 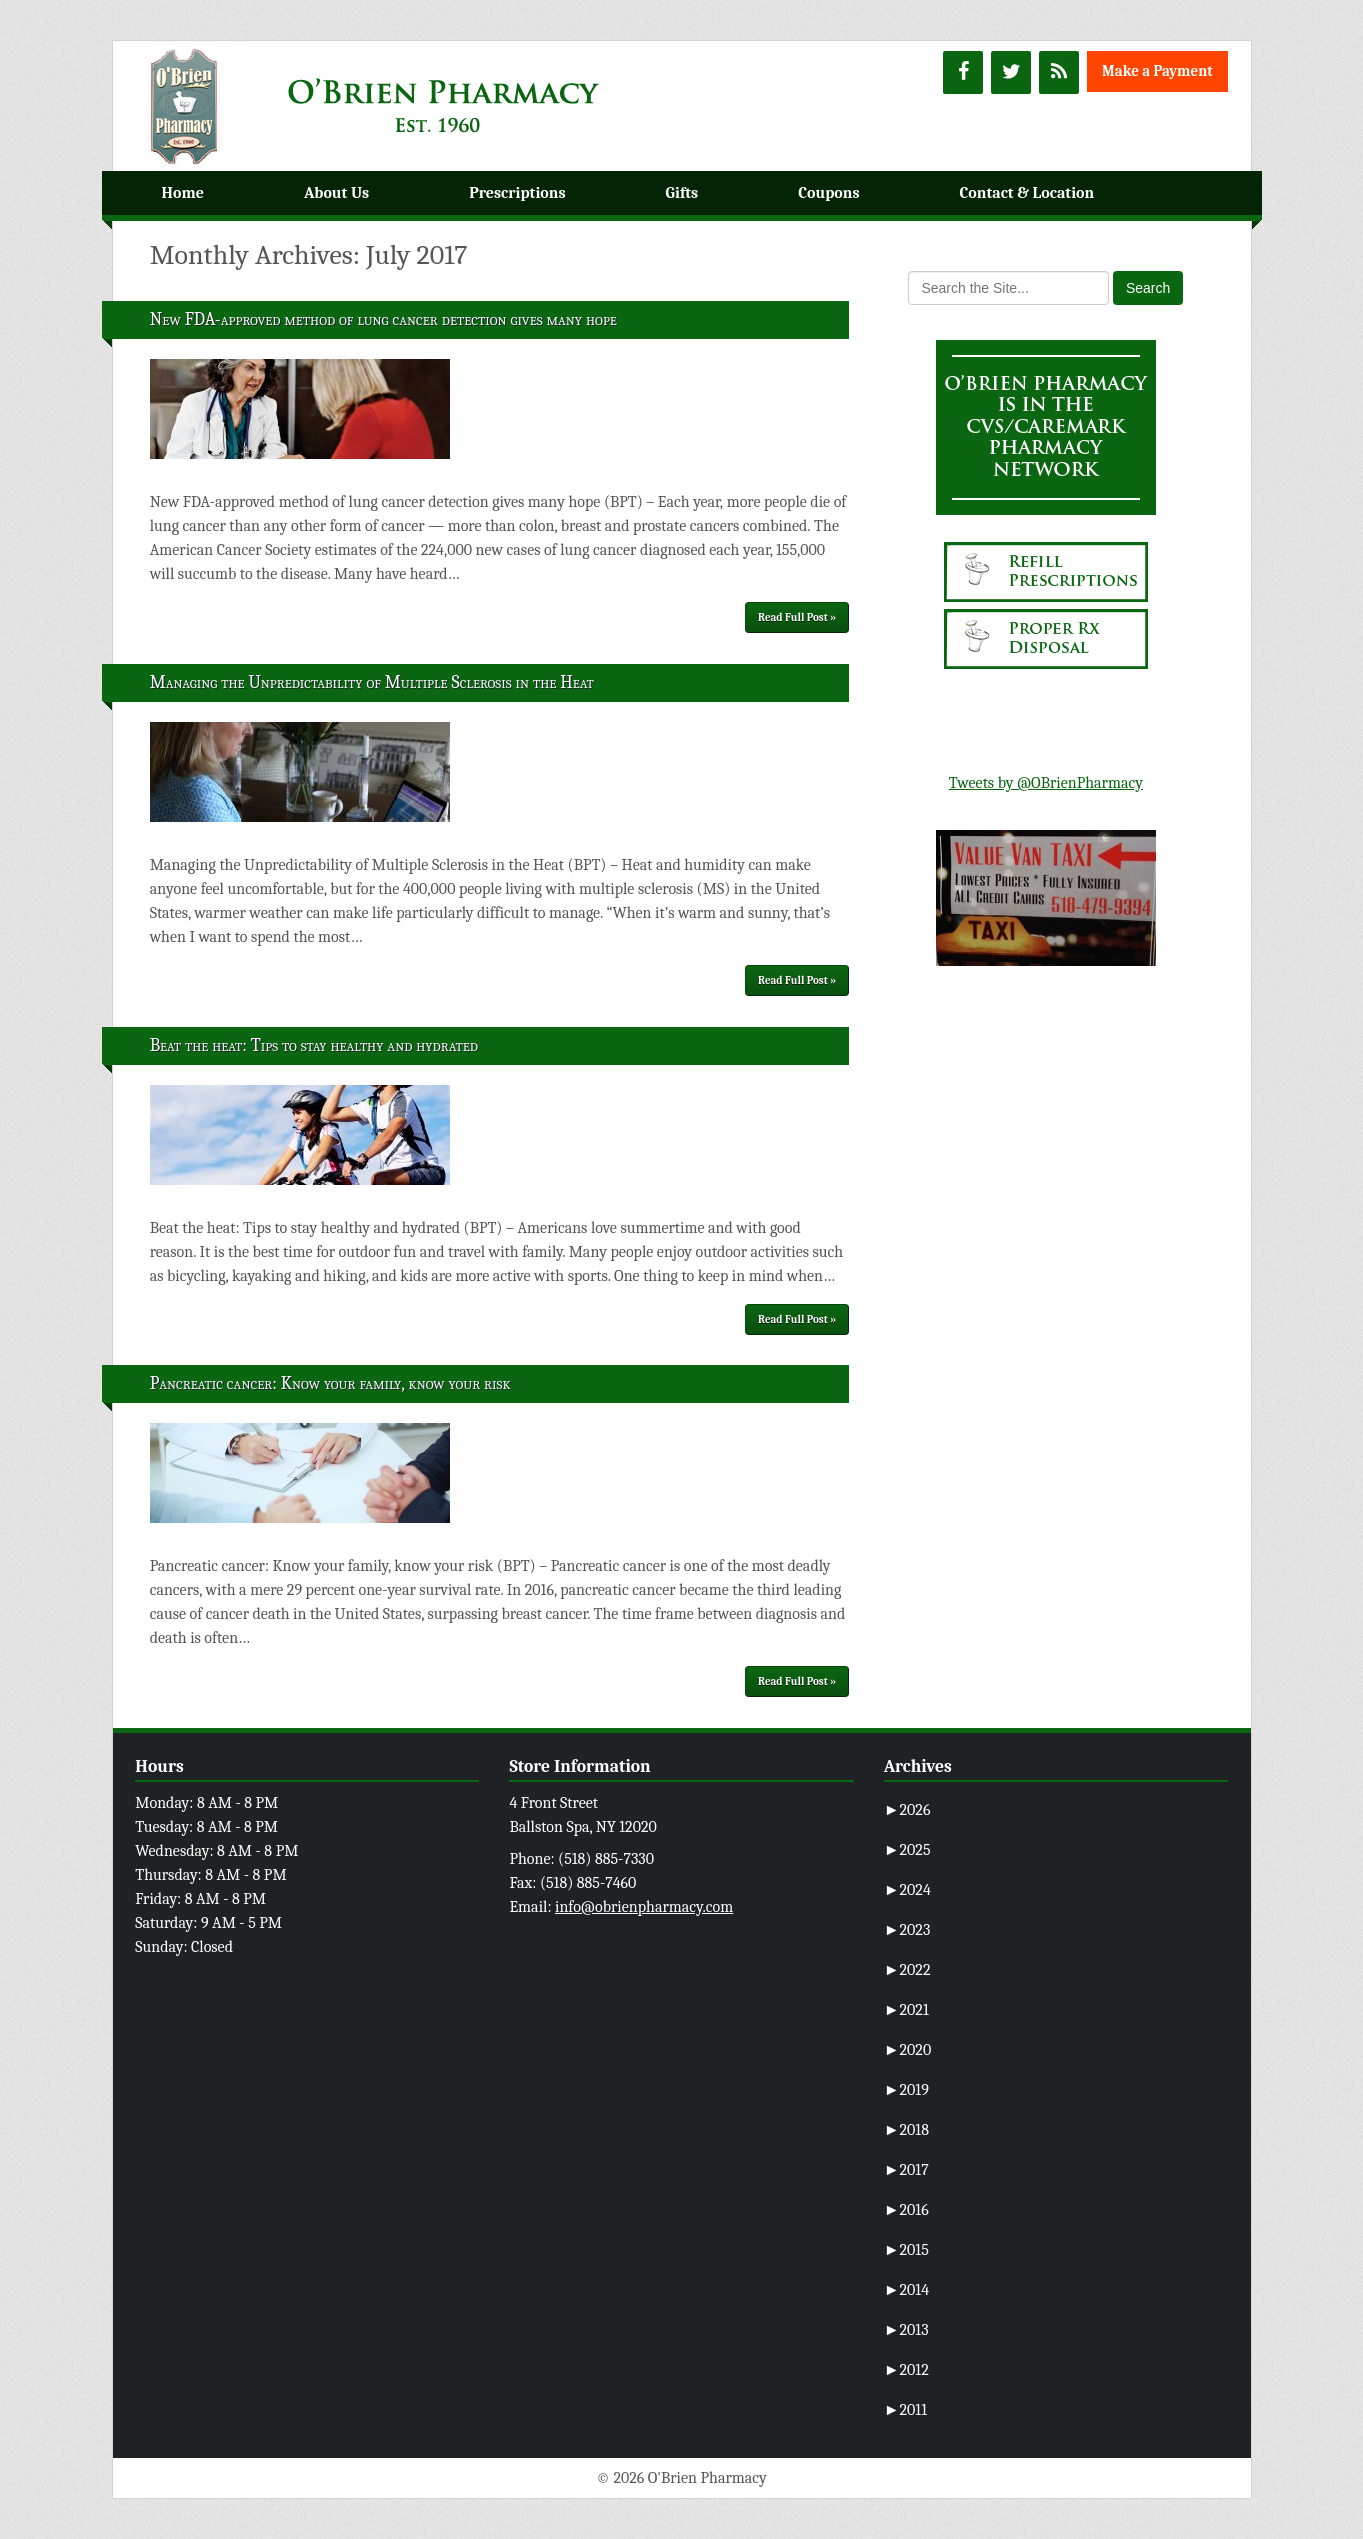 What do you see at coordinates (314, 1045) in the screenshot?
I see `Beat the heat: Tips to stay healthy and hydrated` at bounding box center [314, 1045].